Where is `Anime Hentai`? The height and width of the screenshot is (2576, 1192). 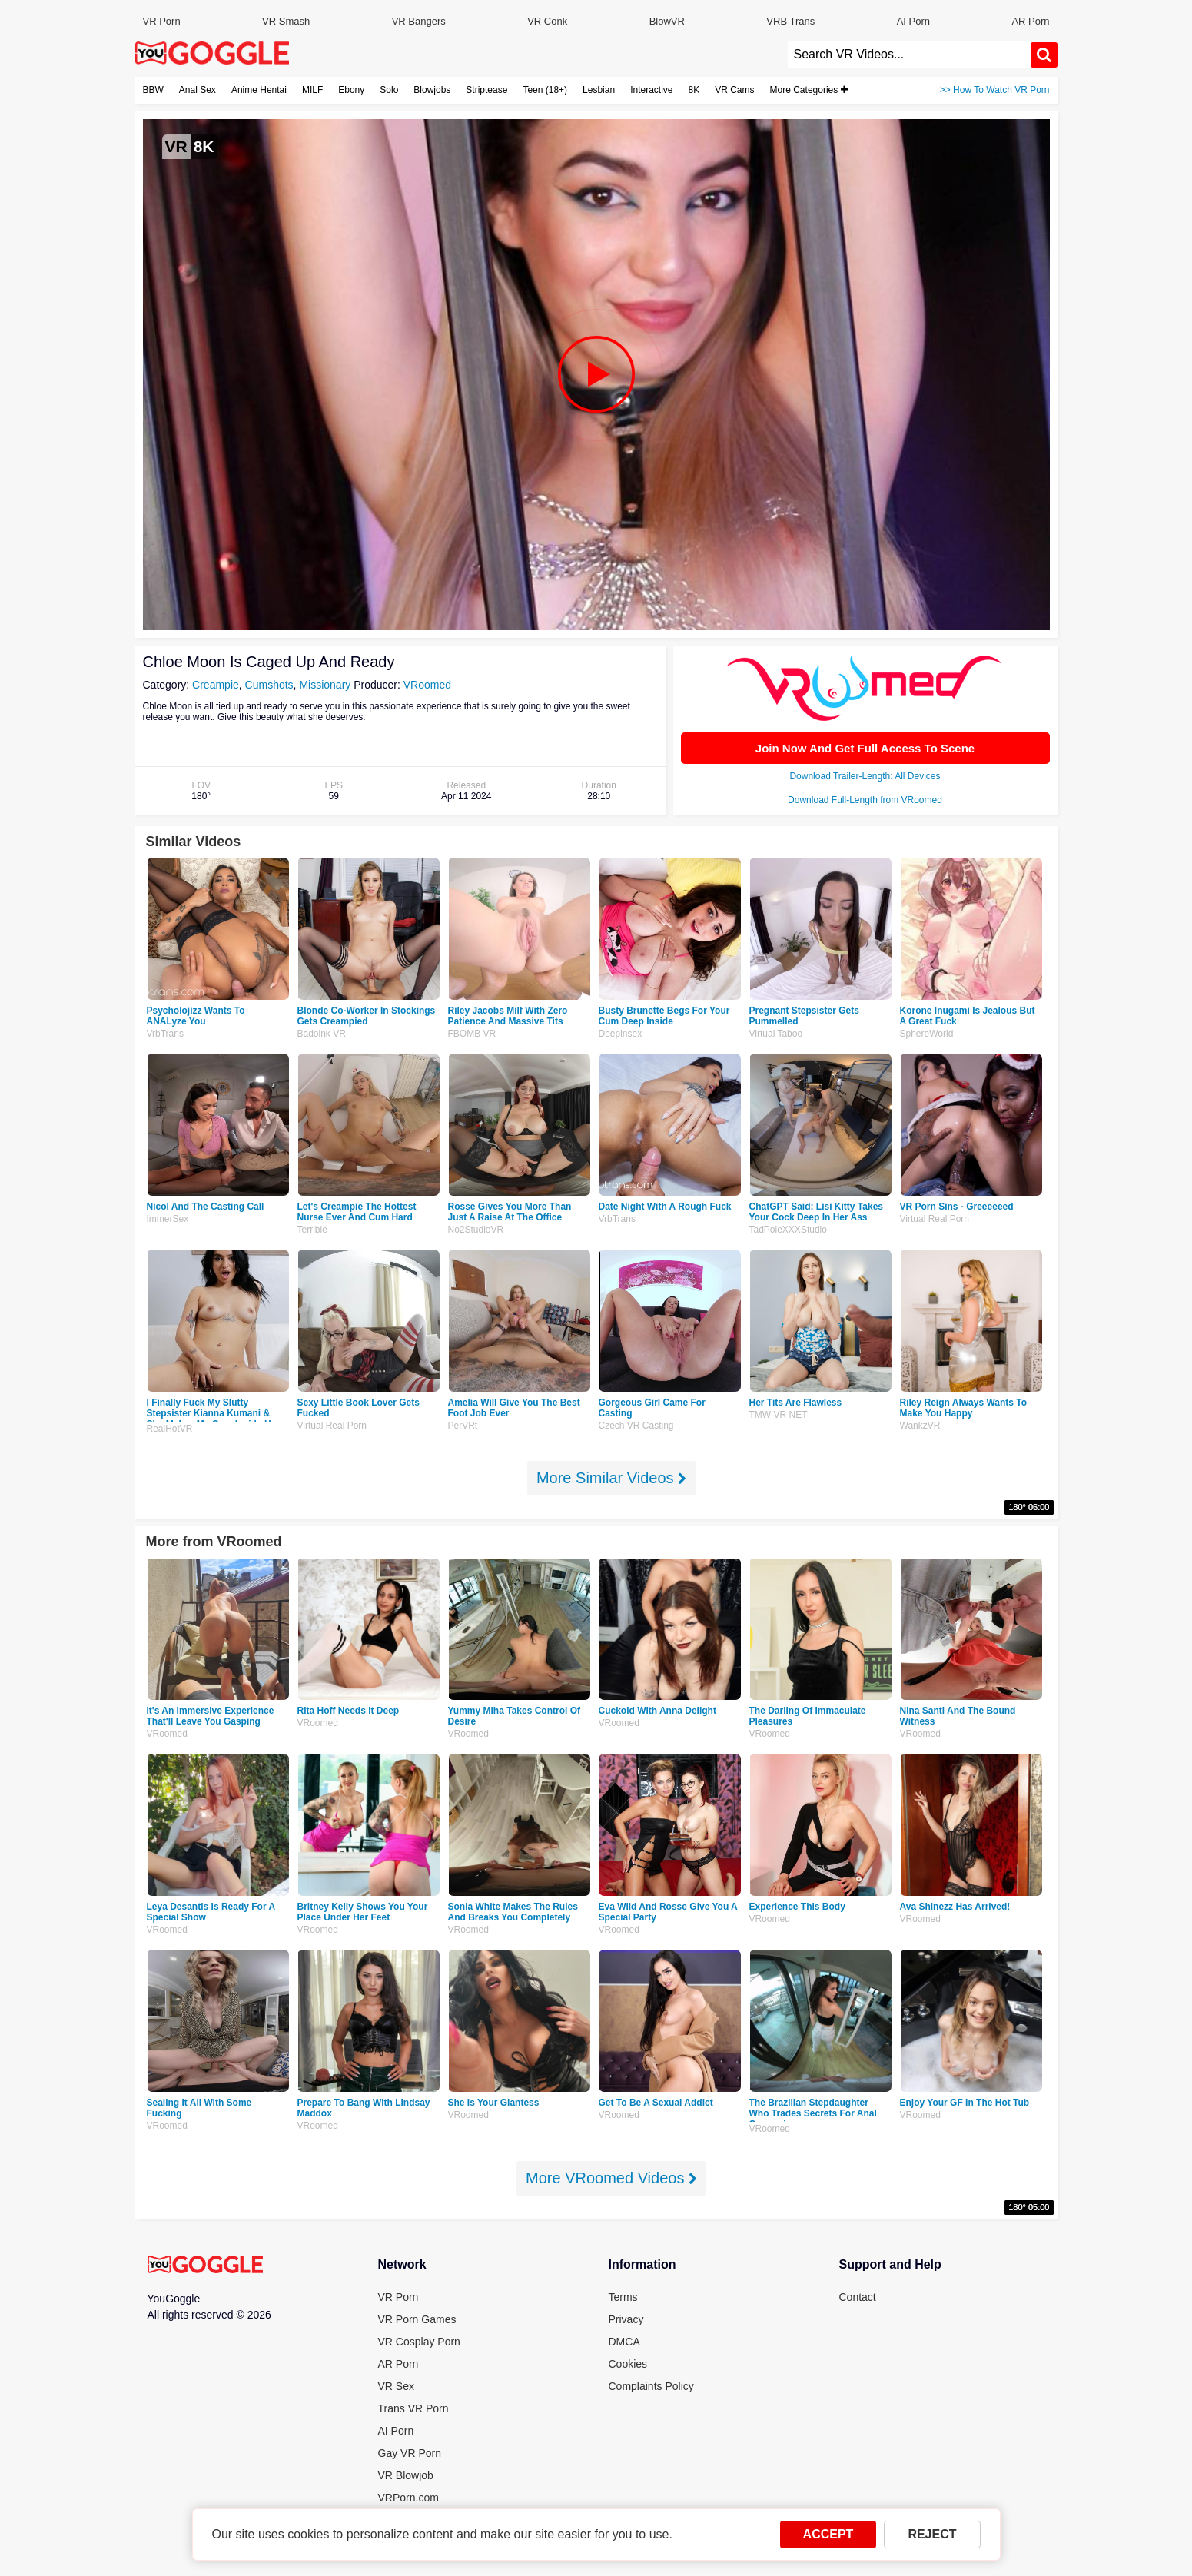
Anime Hentai is located at coordinates (259, 90).